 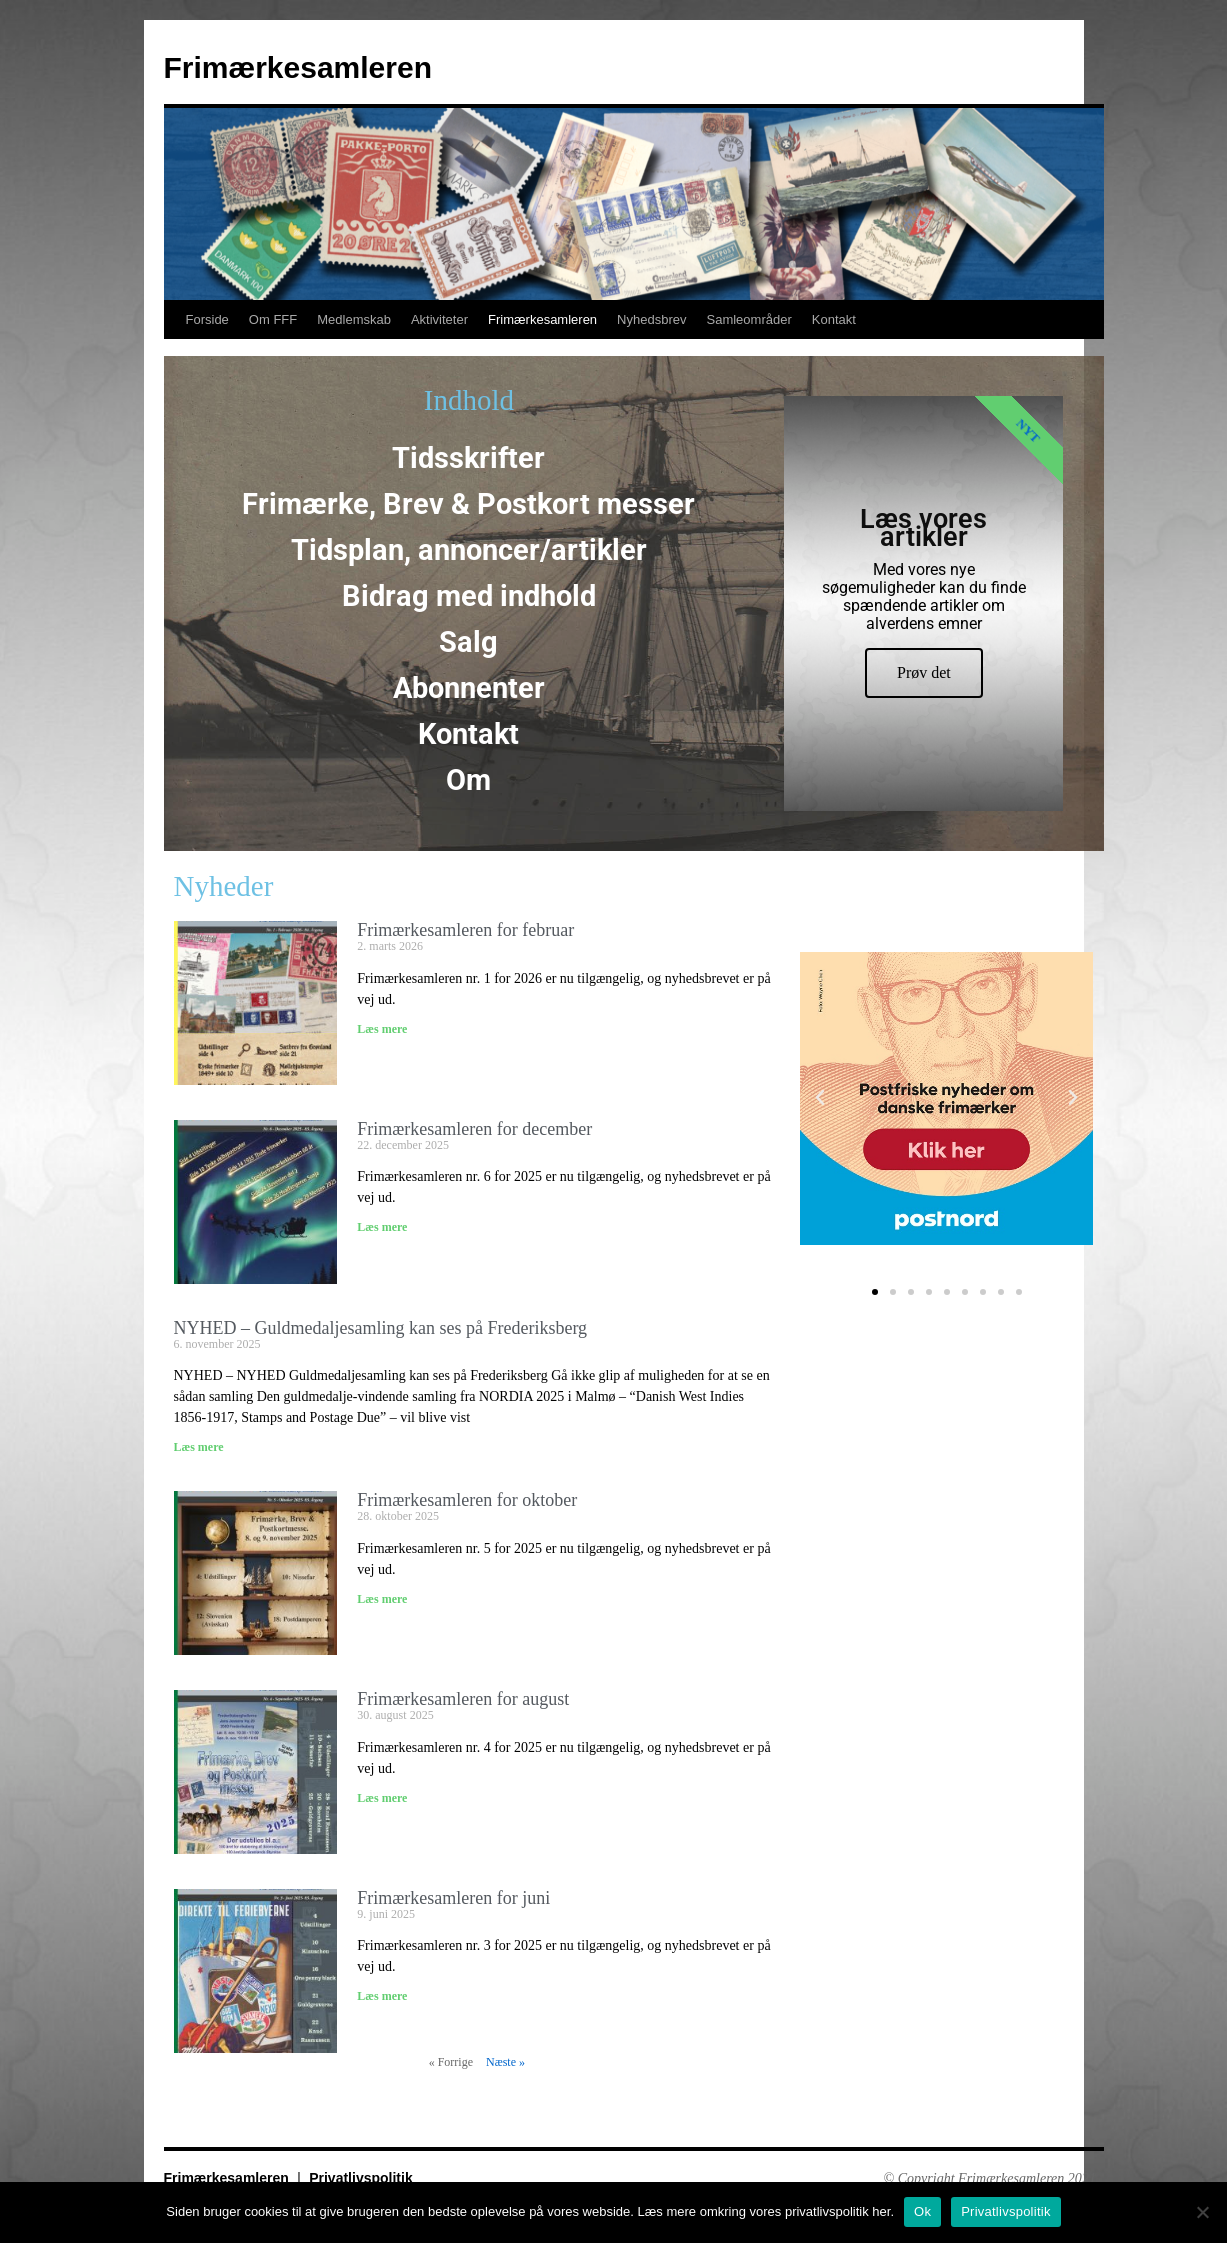 I want to click on Forside, so click(x=207, y=319).